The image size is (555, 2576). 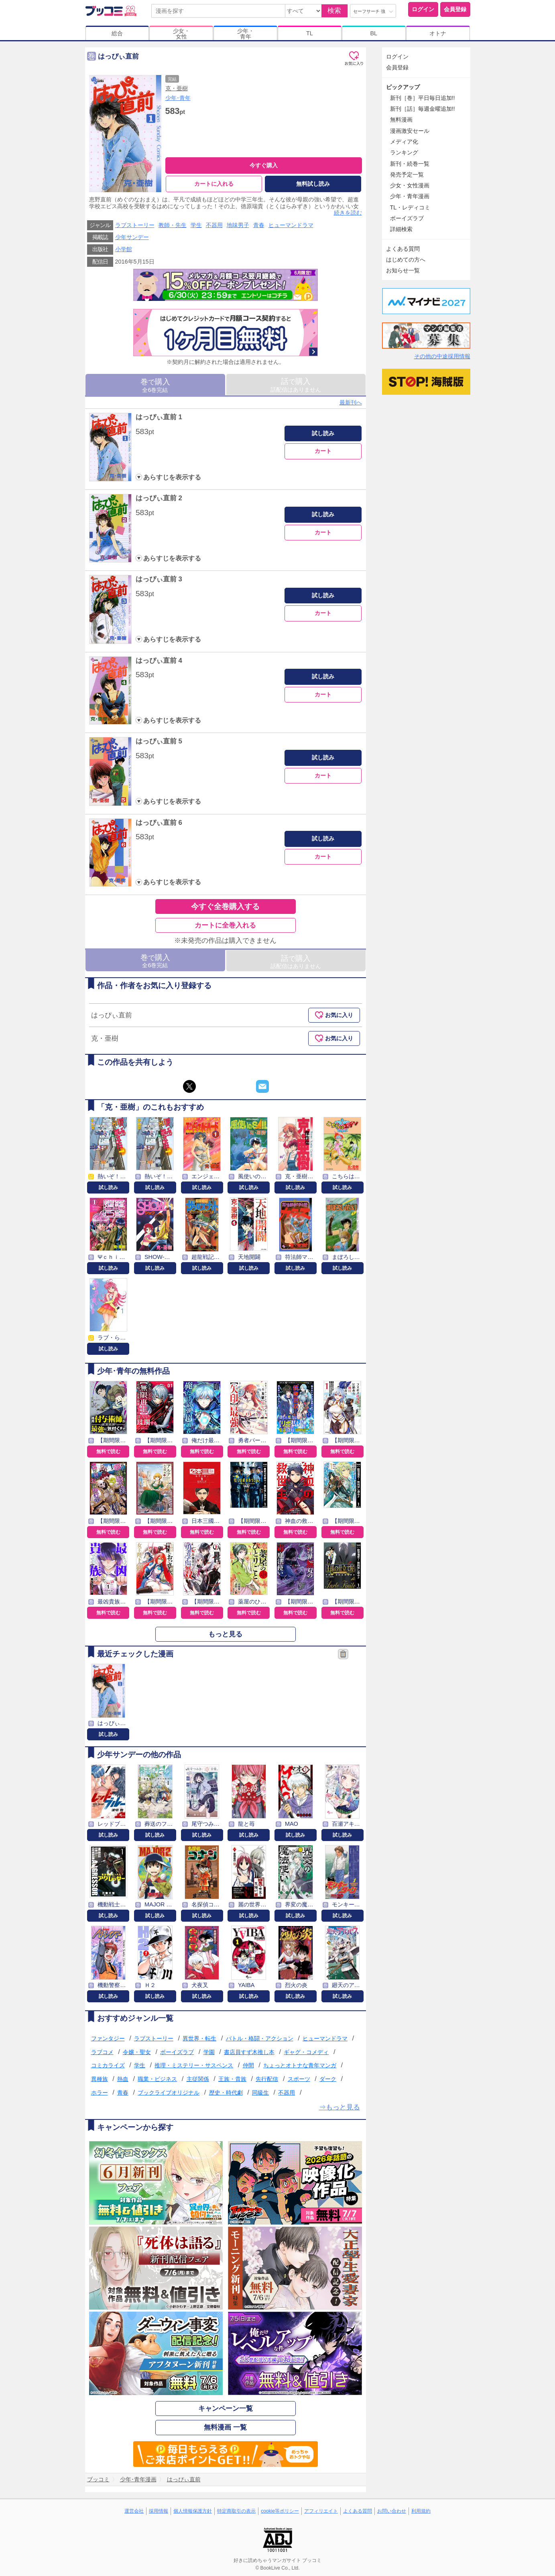 What do you see at coordinates (194, 2065) in the screenshot?
I see `推理・ミステリー・サスペンス` at bounding box center [194, 2065].